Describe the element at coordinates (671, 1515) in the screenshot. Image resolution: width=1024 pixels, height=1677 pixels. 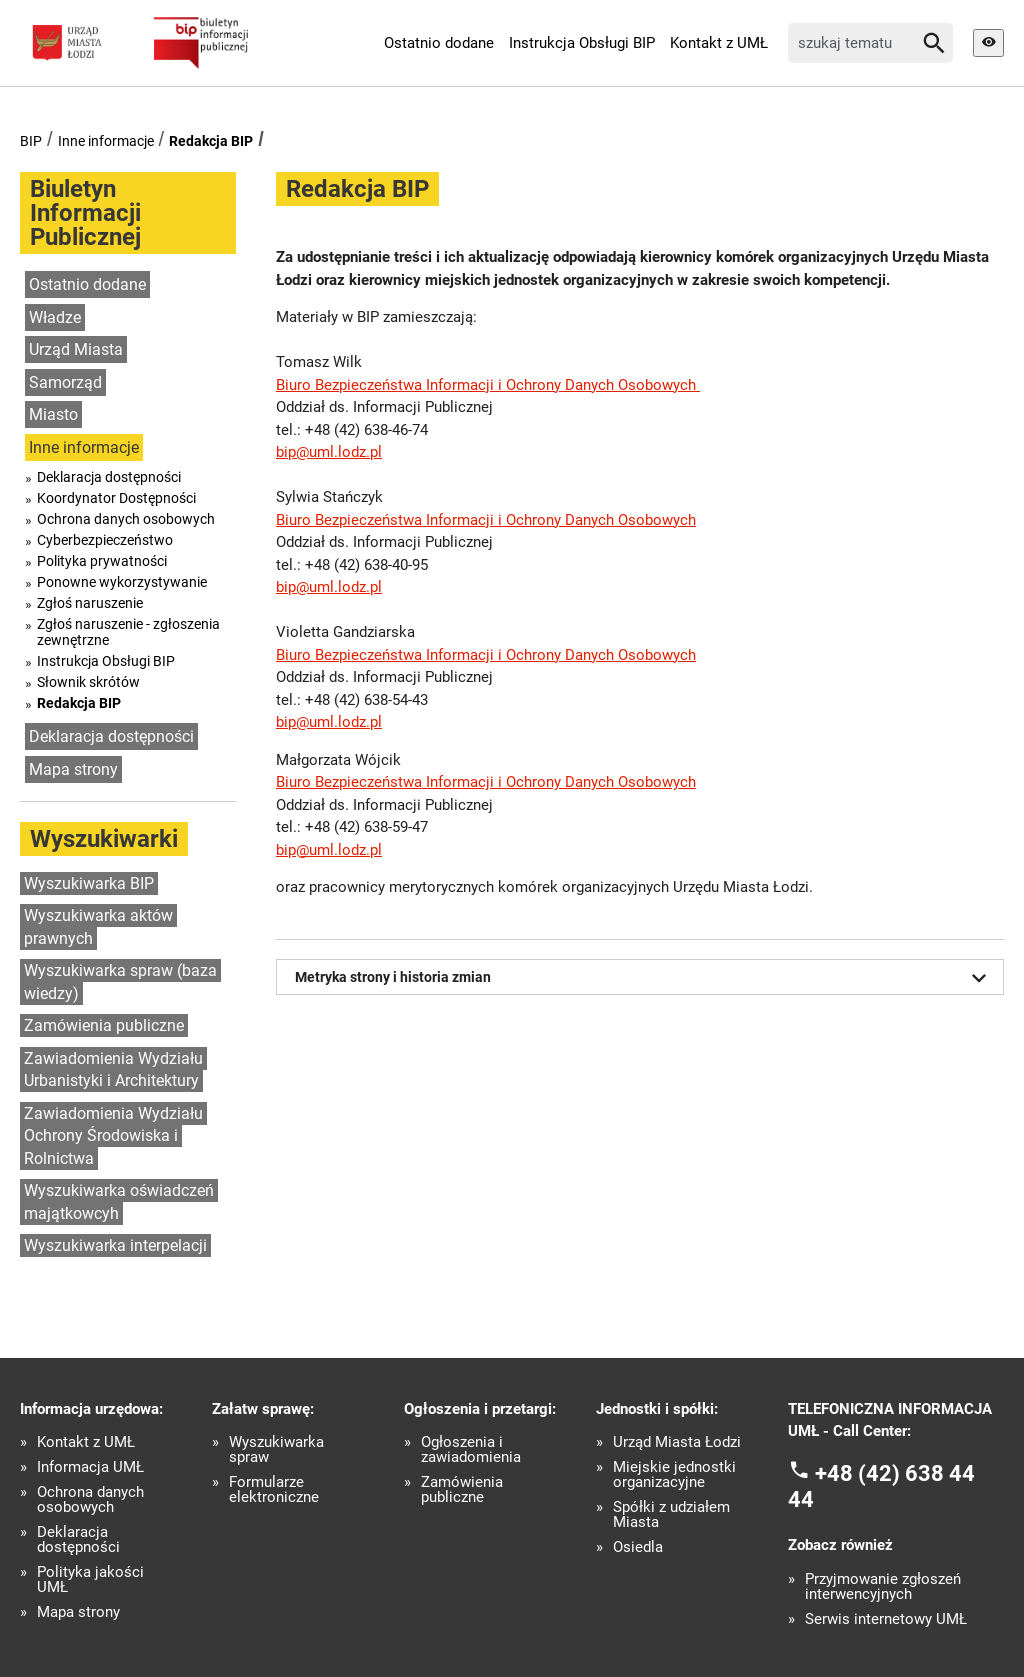
I see `Spółki z udziałem Miasta` at that location.